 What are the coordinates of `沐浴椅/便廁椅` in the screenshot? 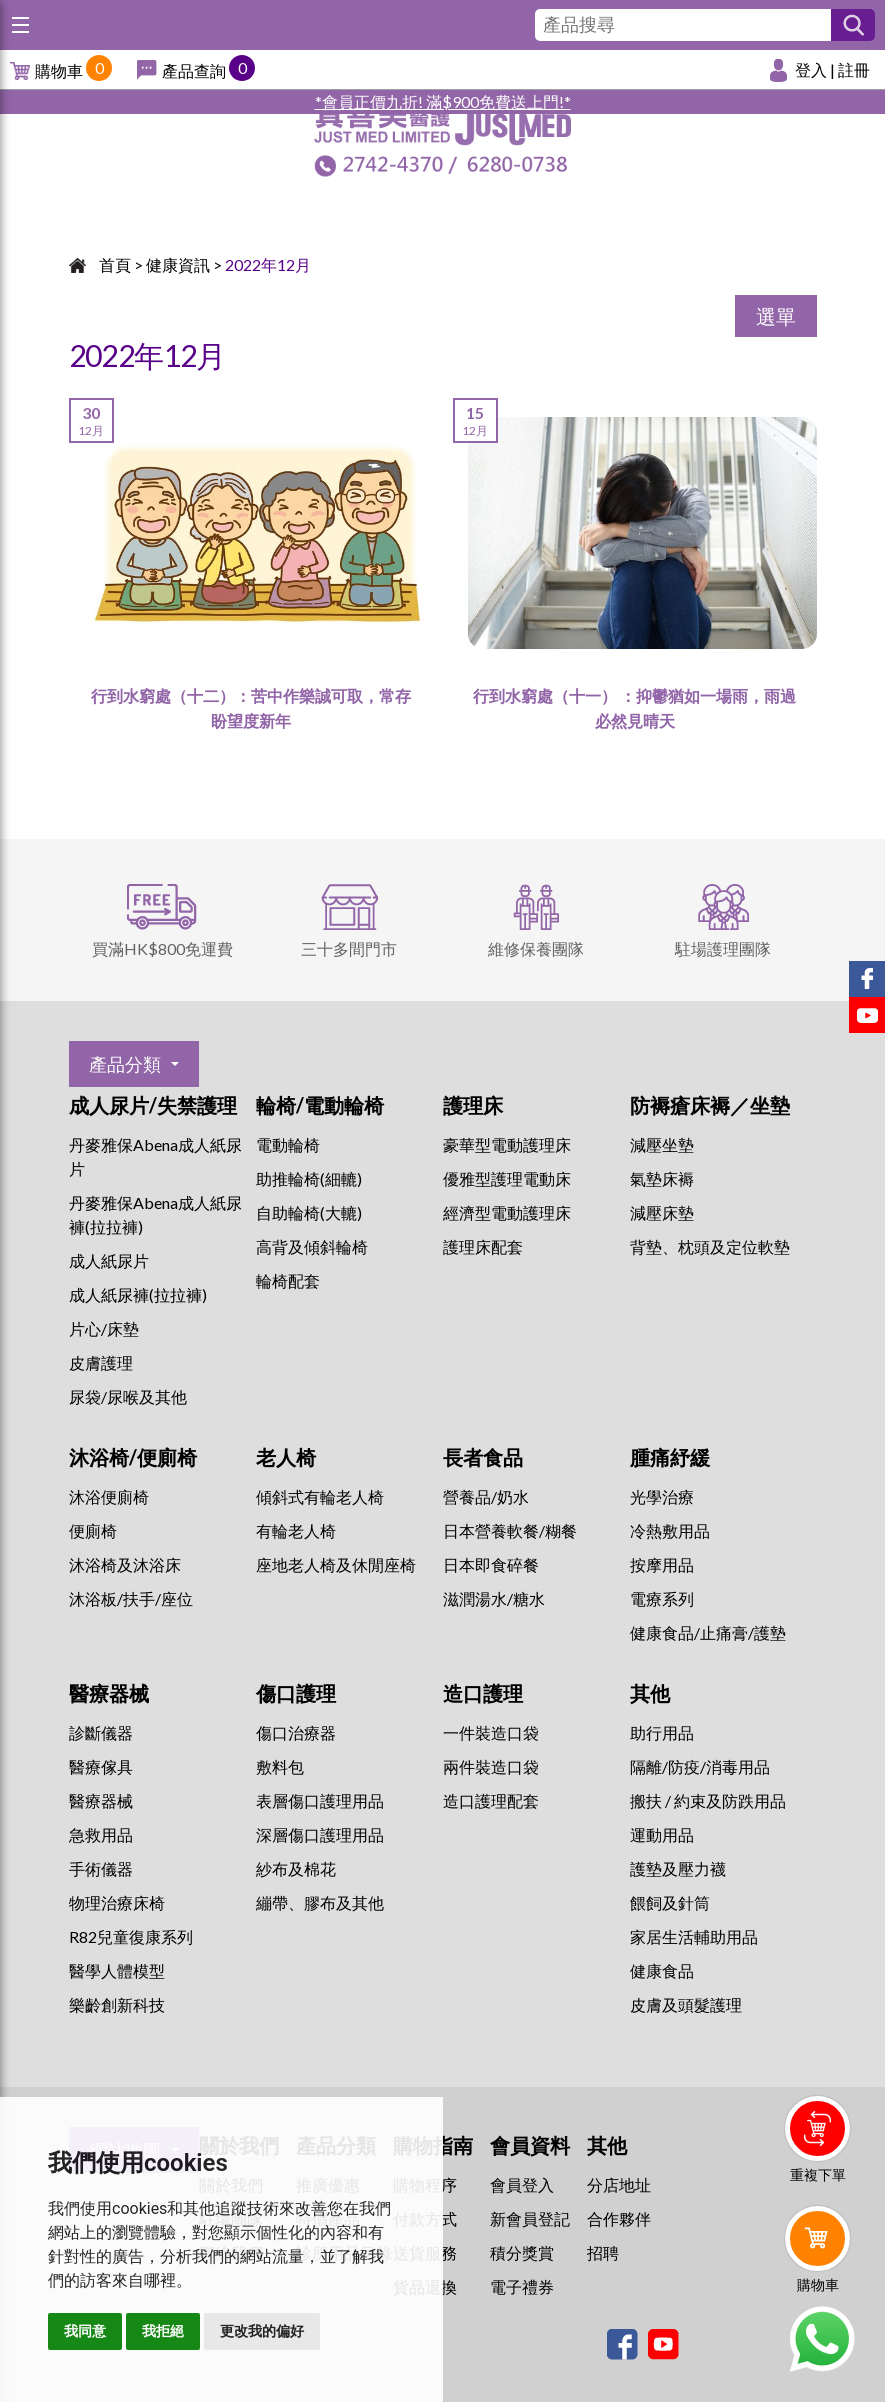 It's located at (133, 1457).